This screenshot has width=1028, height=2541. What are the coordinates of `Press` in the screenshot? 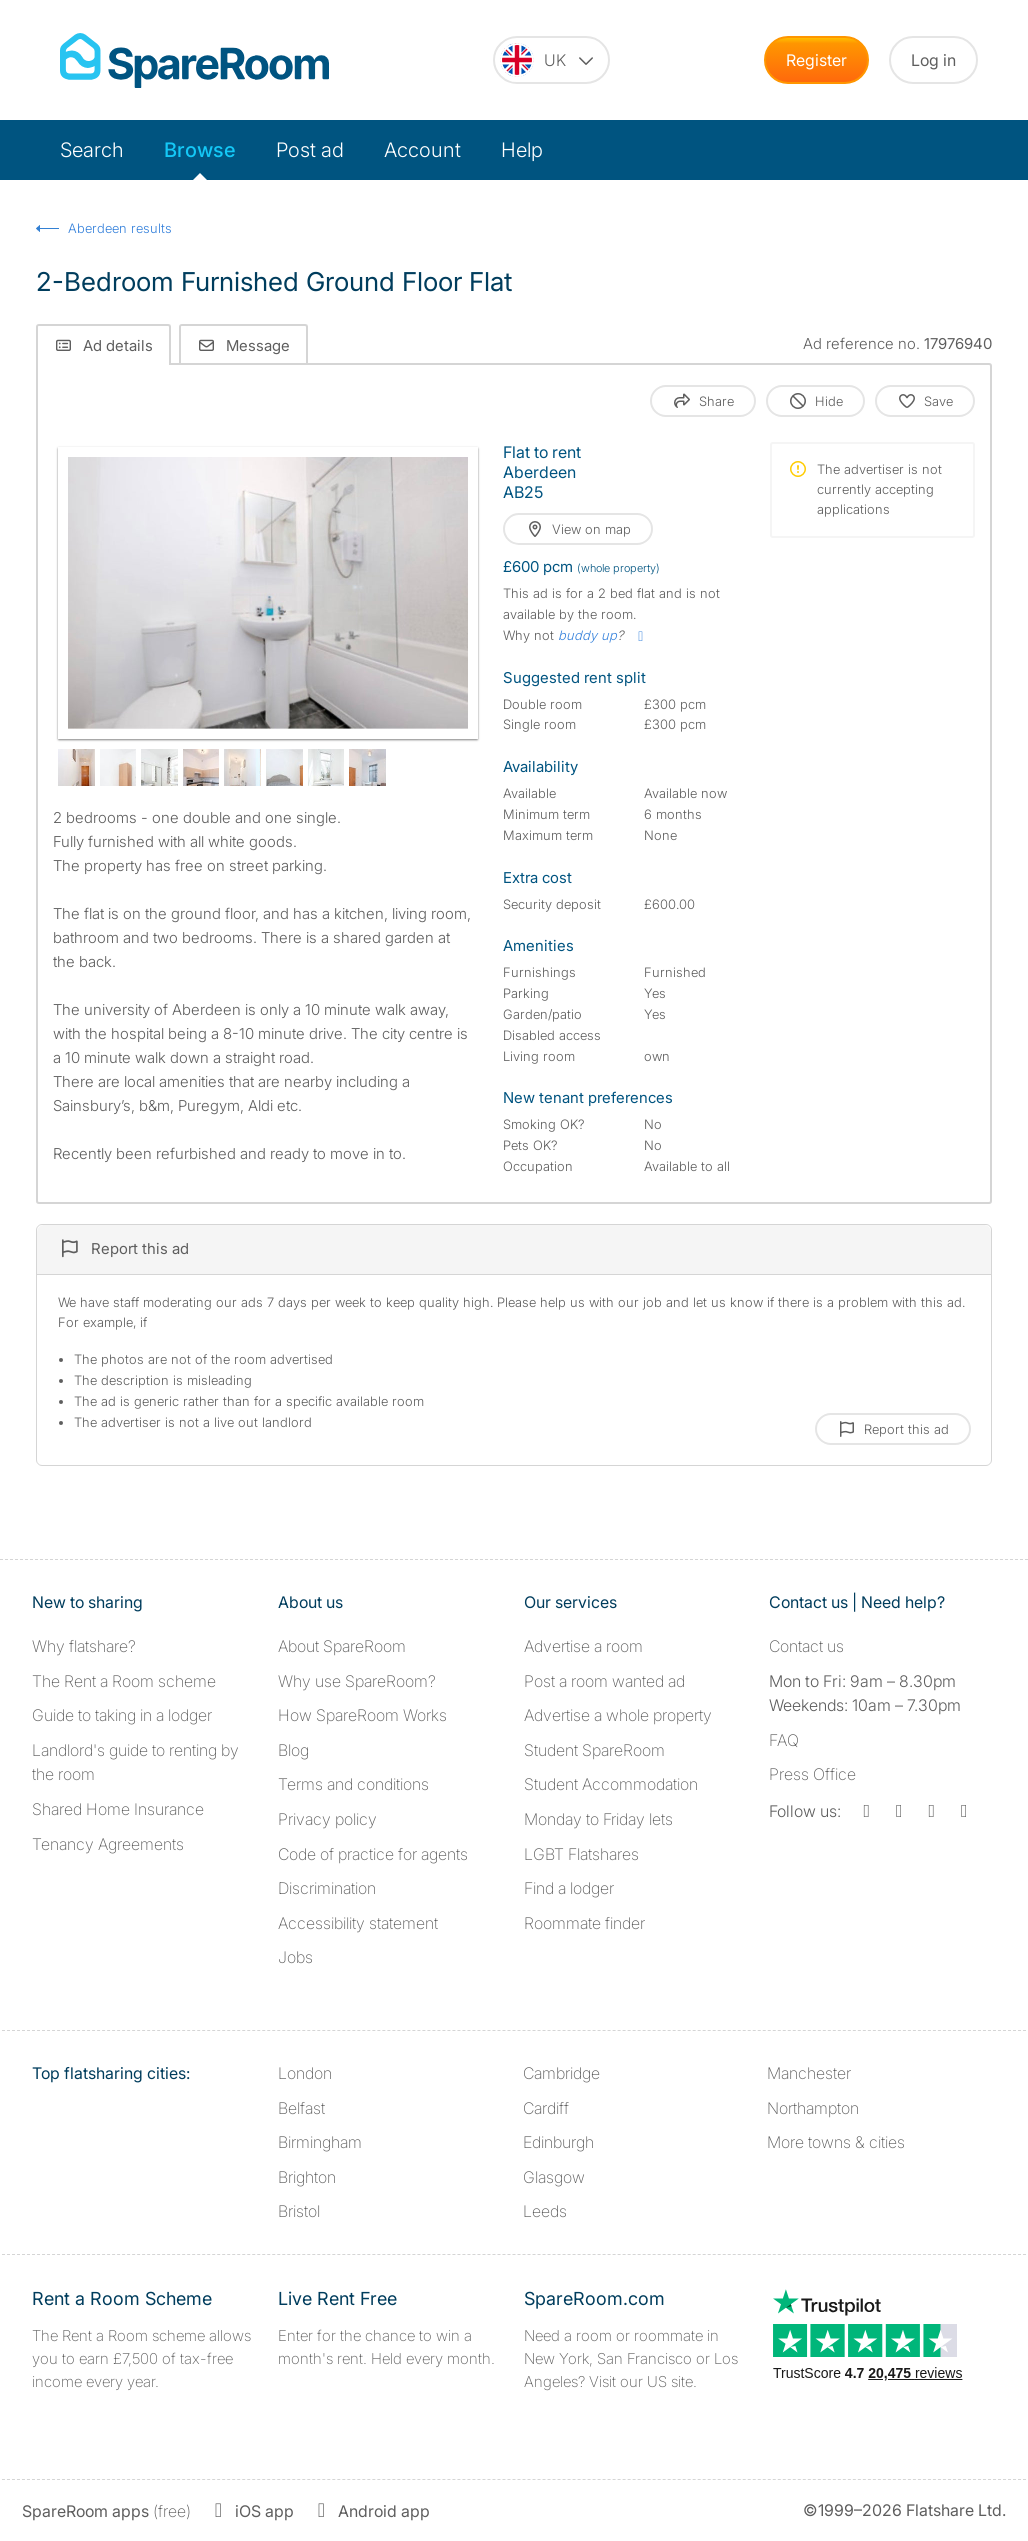 It's located at (812, 1774).